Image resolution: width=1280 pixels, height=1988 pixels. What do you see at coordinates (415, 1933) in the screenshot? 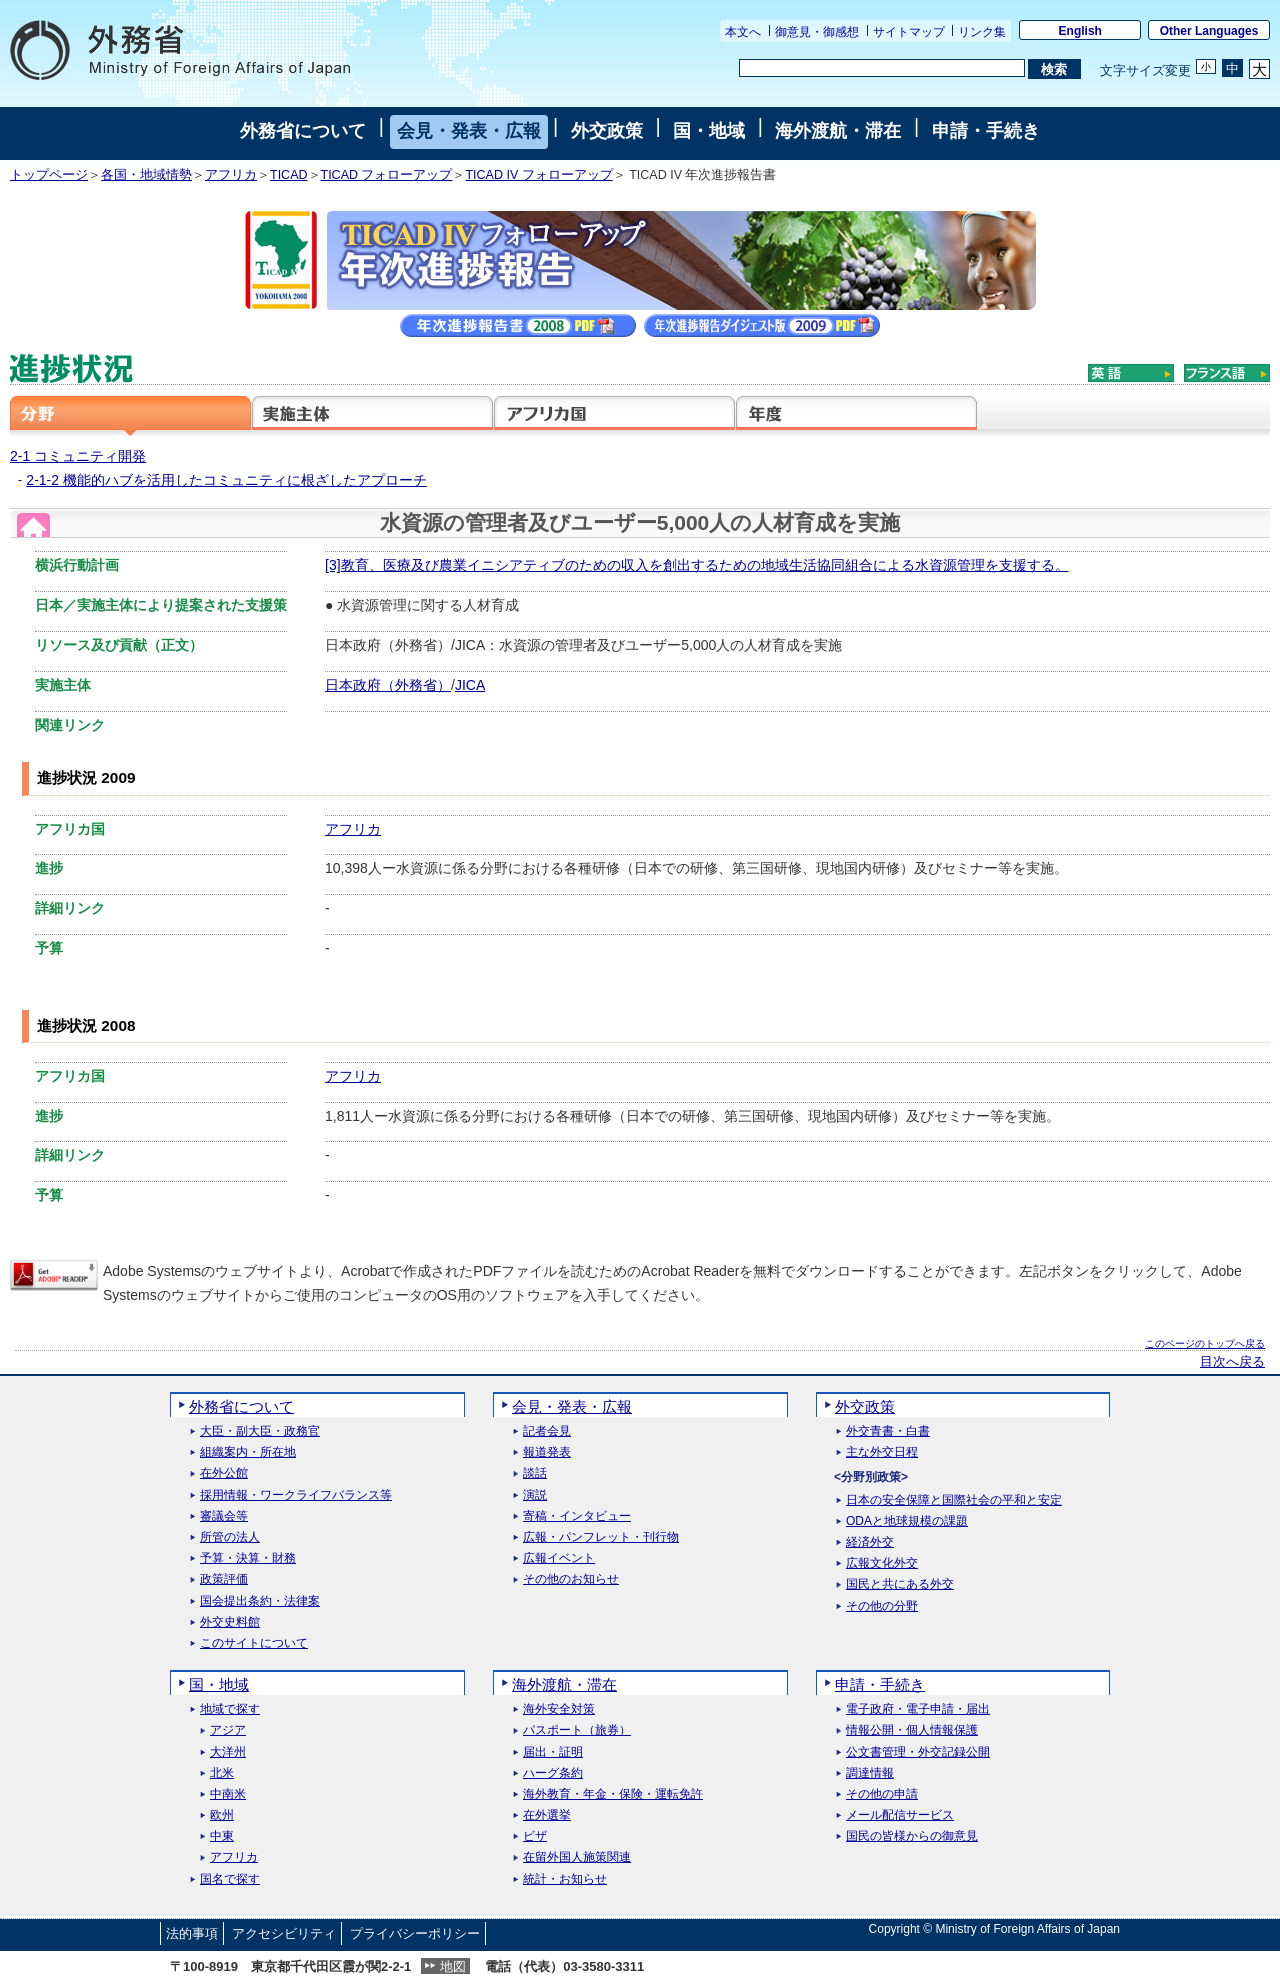
I see `プライバシーポリシー` at bounding box center [415, 1933].